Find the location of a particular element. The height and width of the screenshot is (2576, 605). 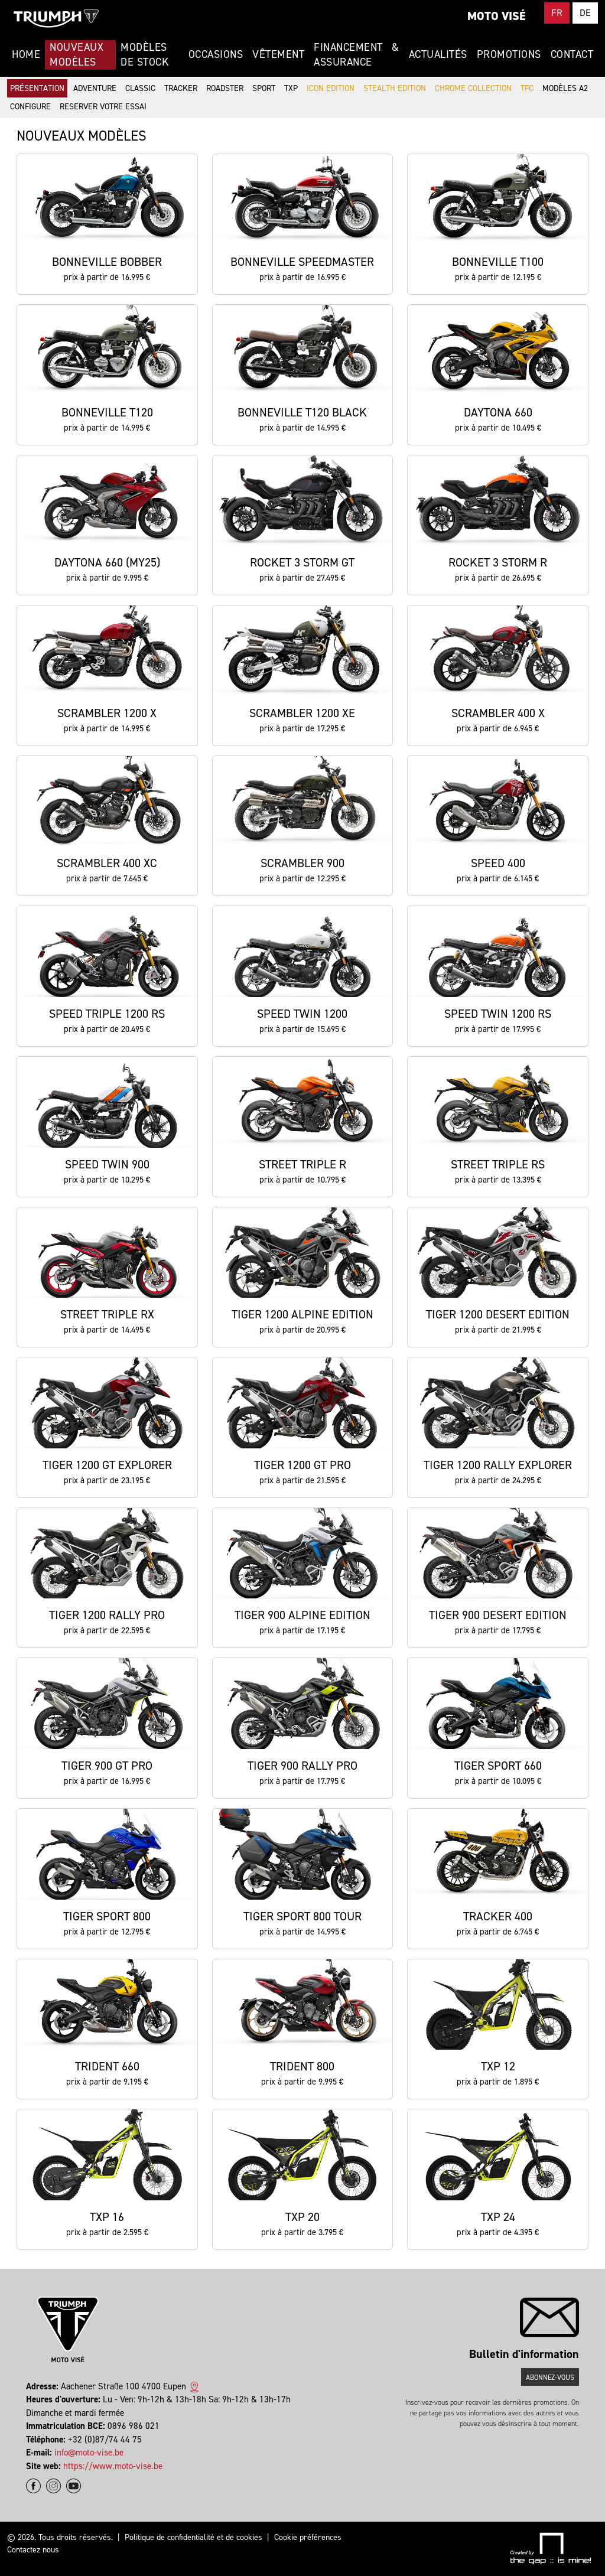

Modèles de stock is located at coordinates (144, 54).